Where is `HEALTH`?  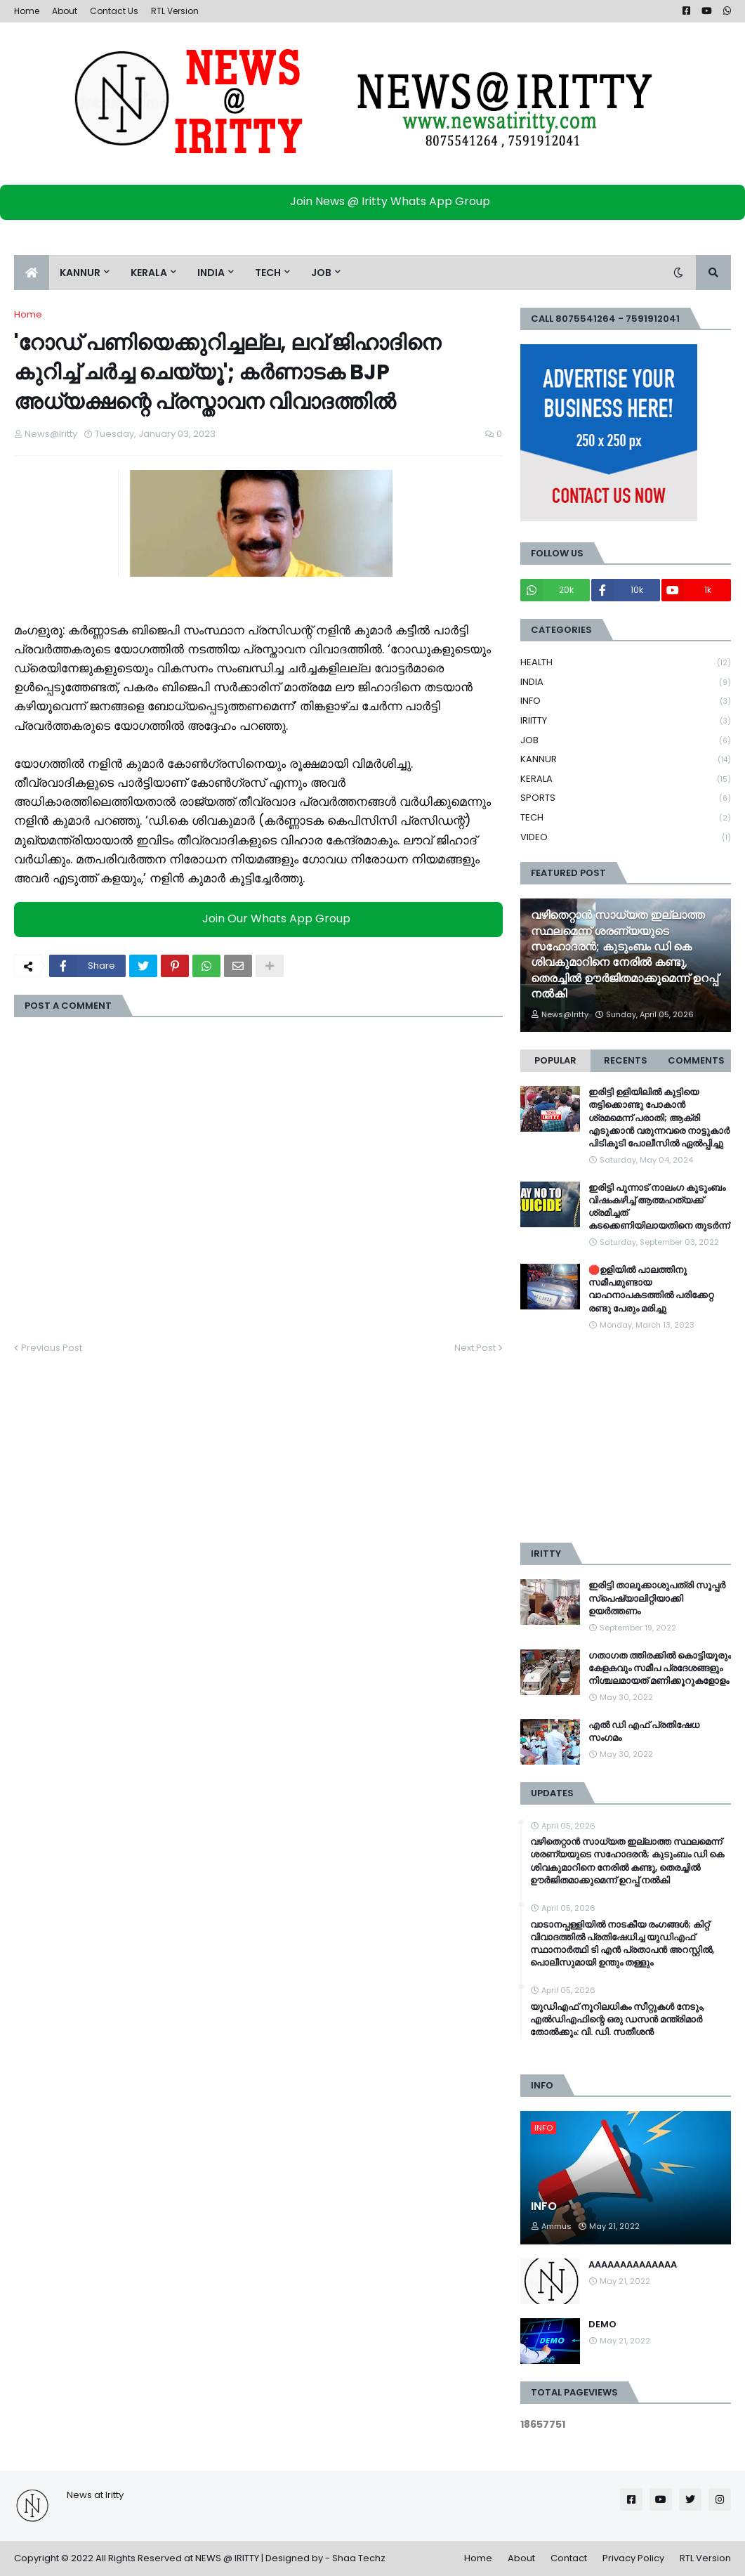 HEALTH is located at coordinates (625, 662).